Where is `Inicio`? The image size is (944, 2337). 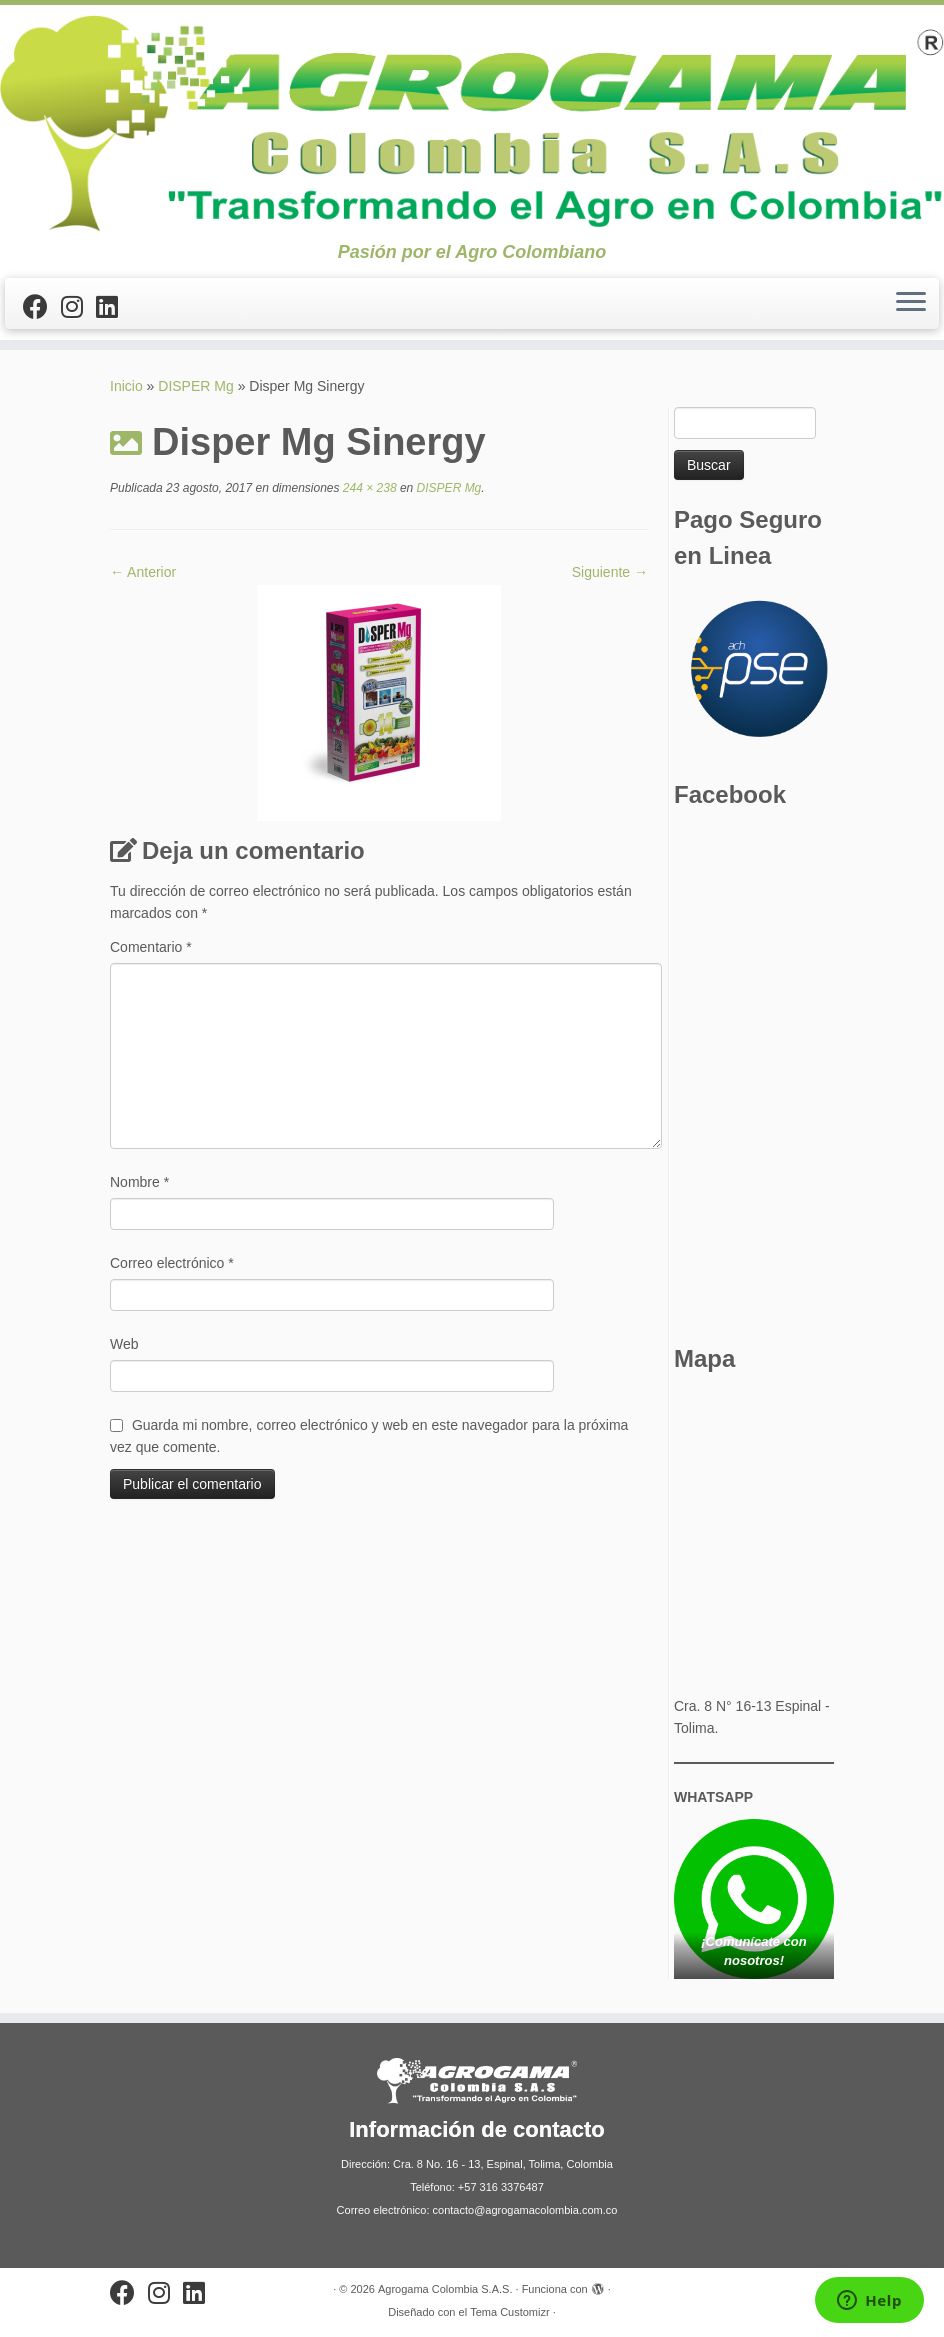 Inicio is located at coordinates (126, 386).